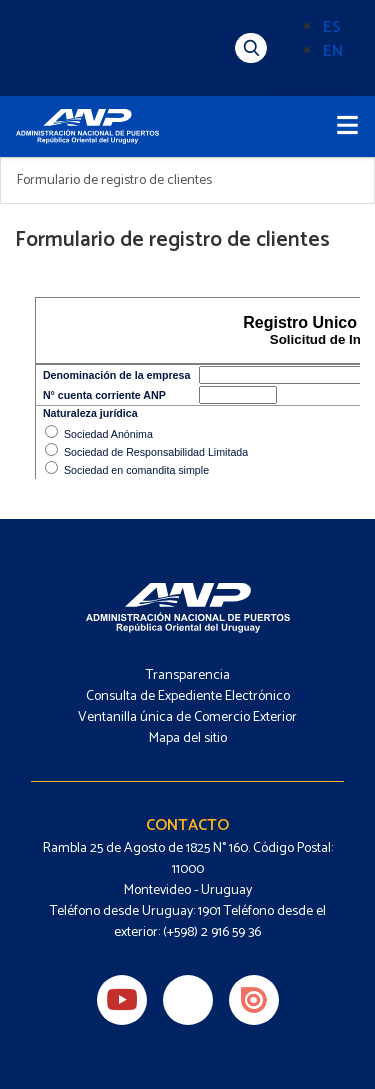 The width and height of the screenshot is (375, 1089). What do you see at coordinates (188, 675) in the screenshot?
I see `Transparencia` at bounding box center [188, 675].